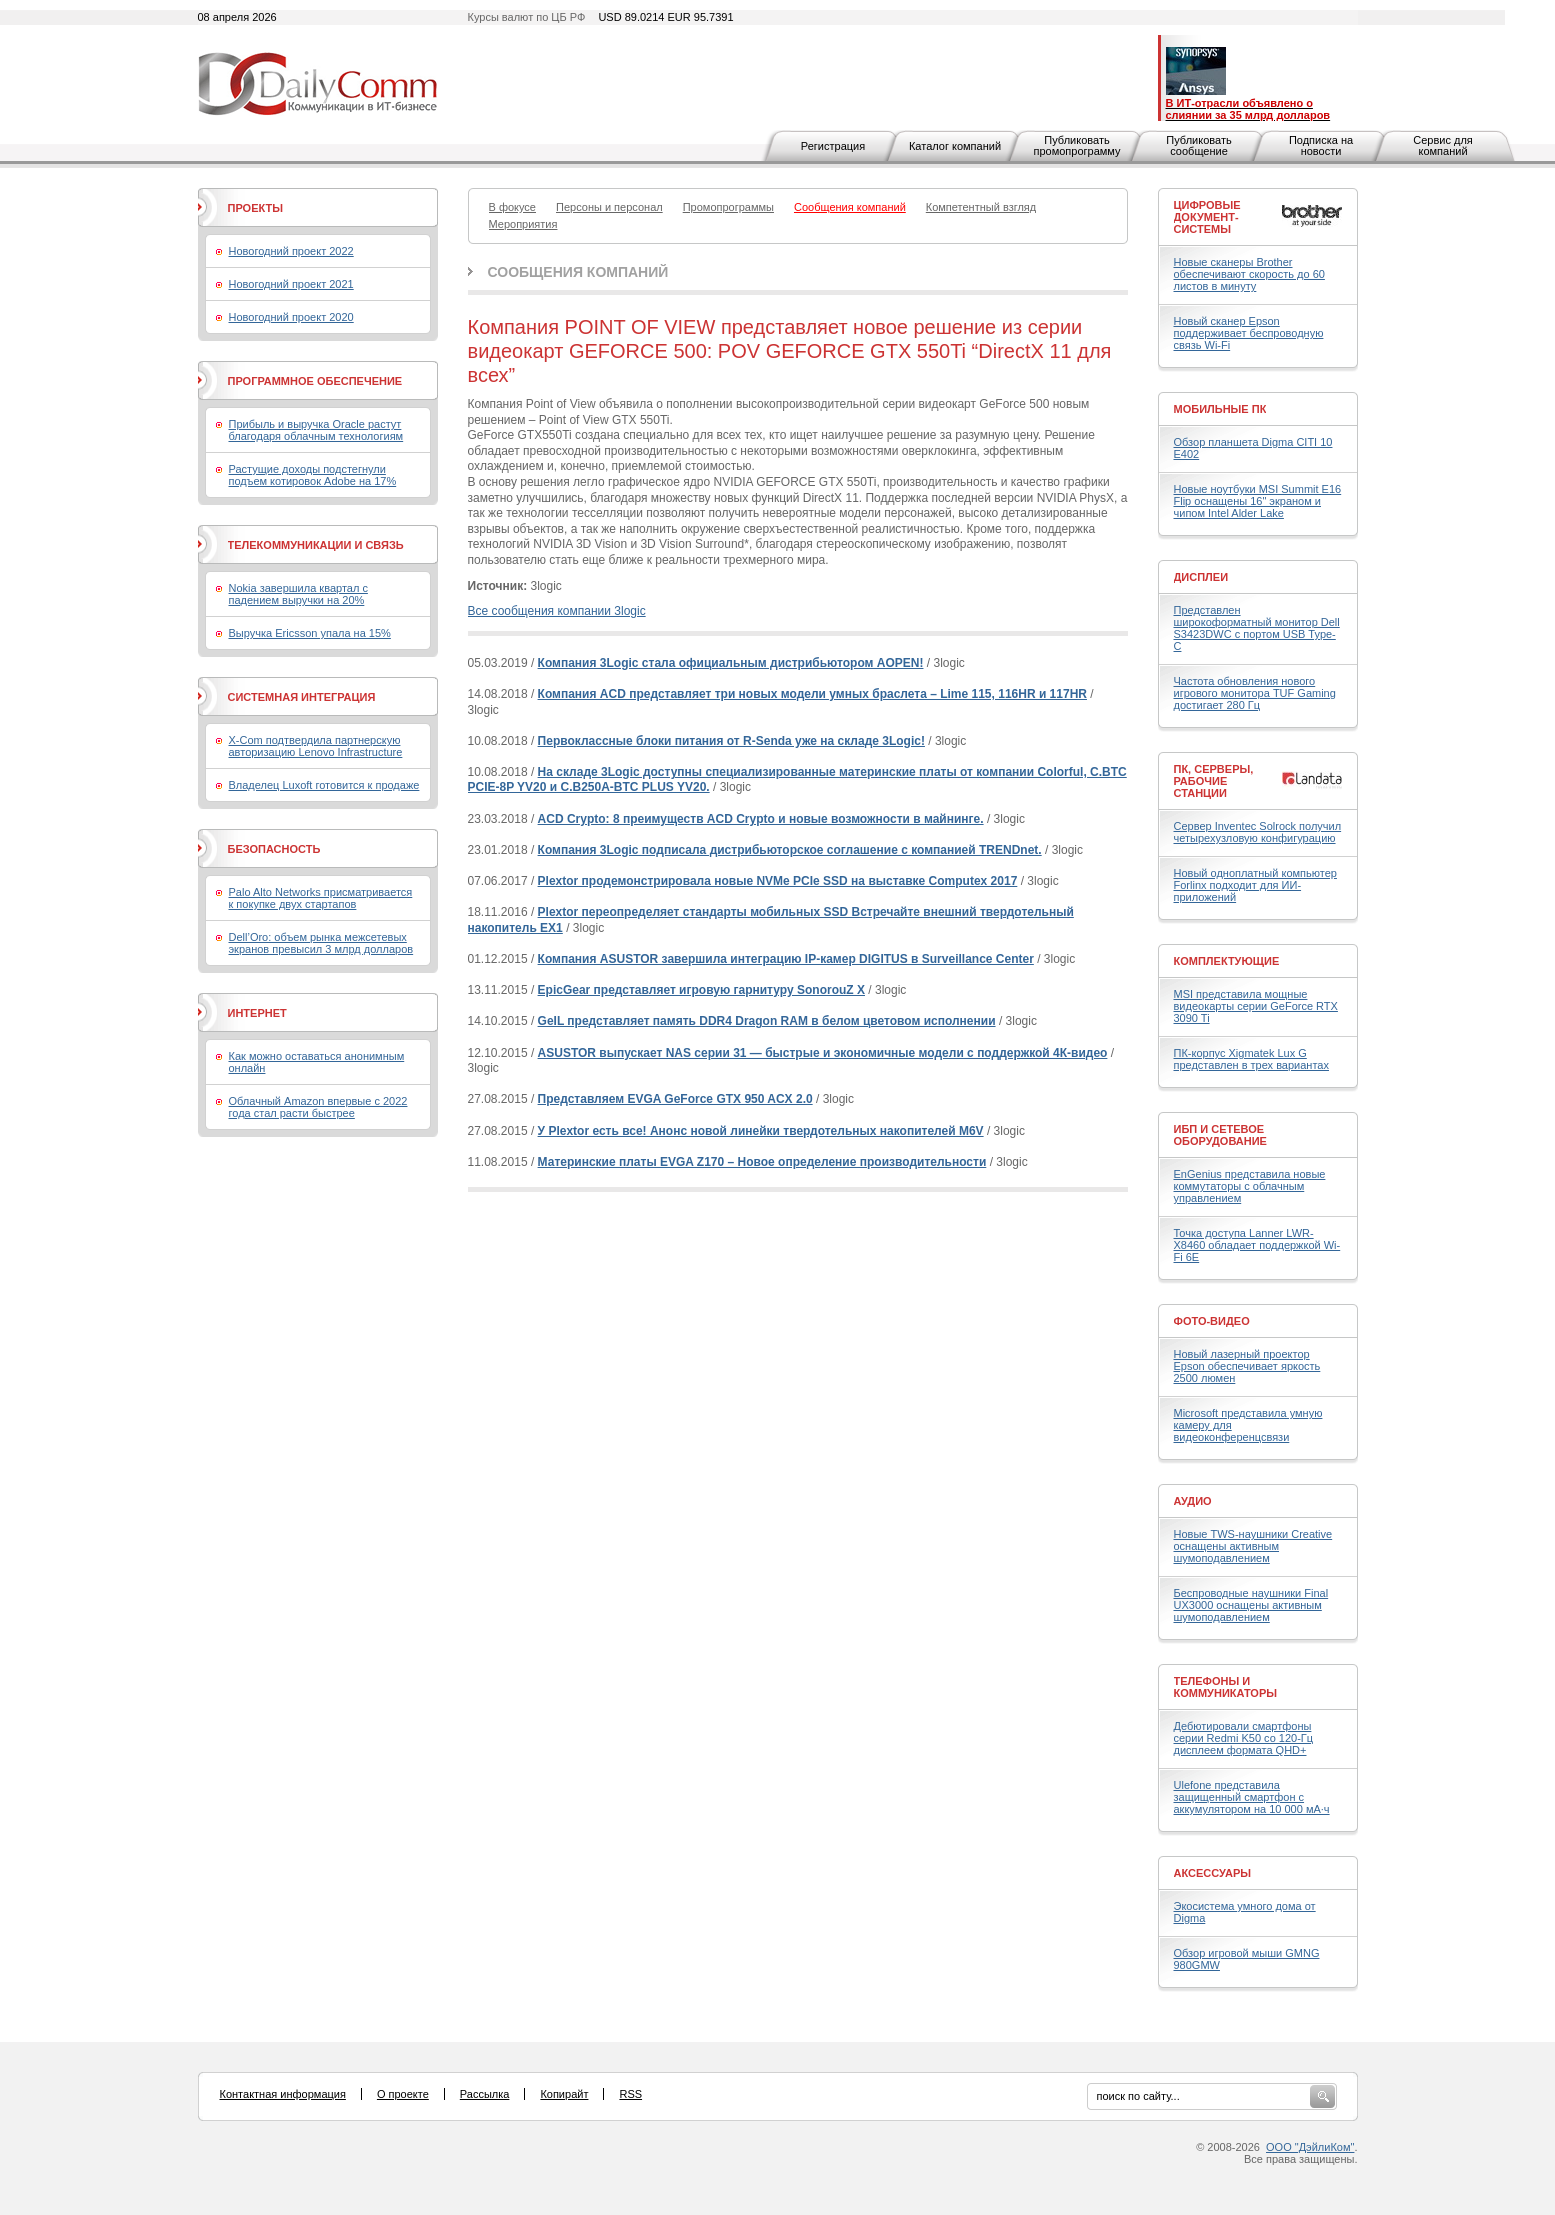  I want to click on ООО "ДэйлиКом", so click(1310, 2147).